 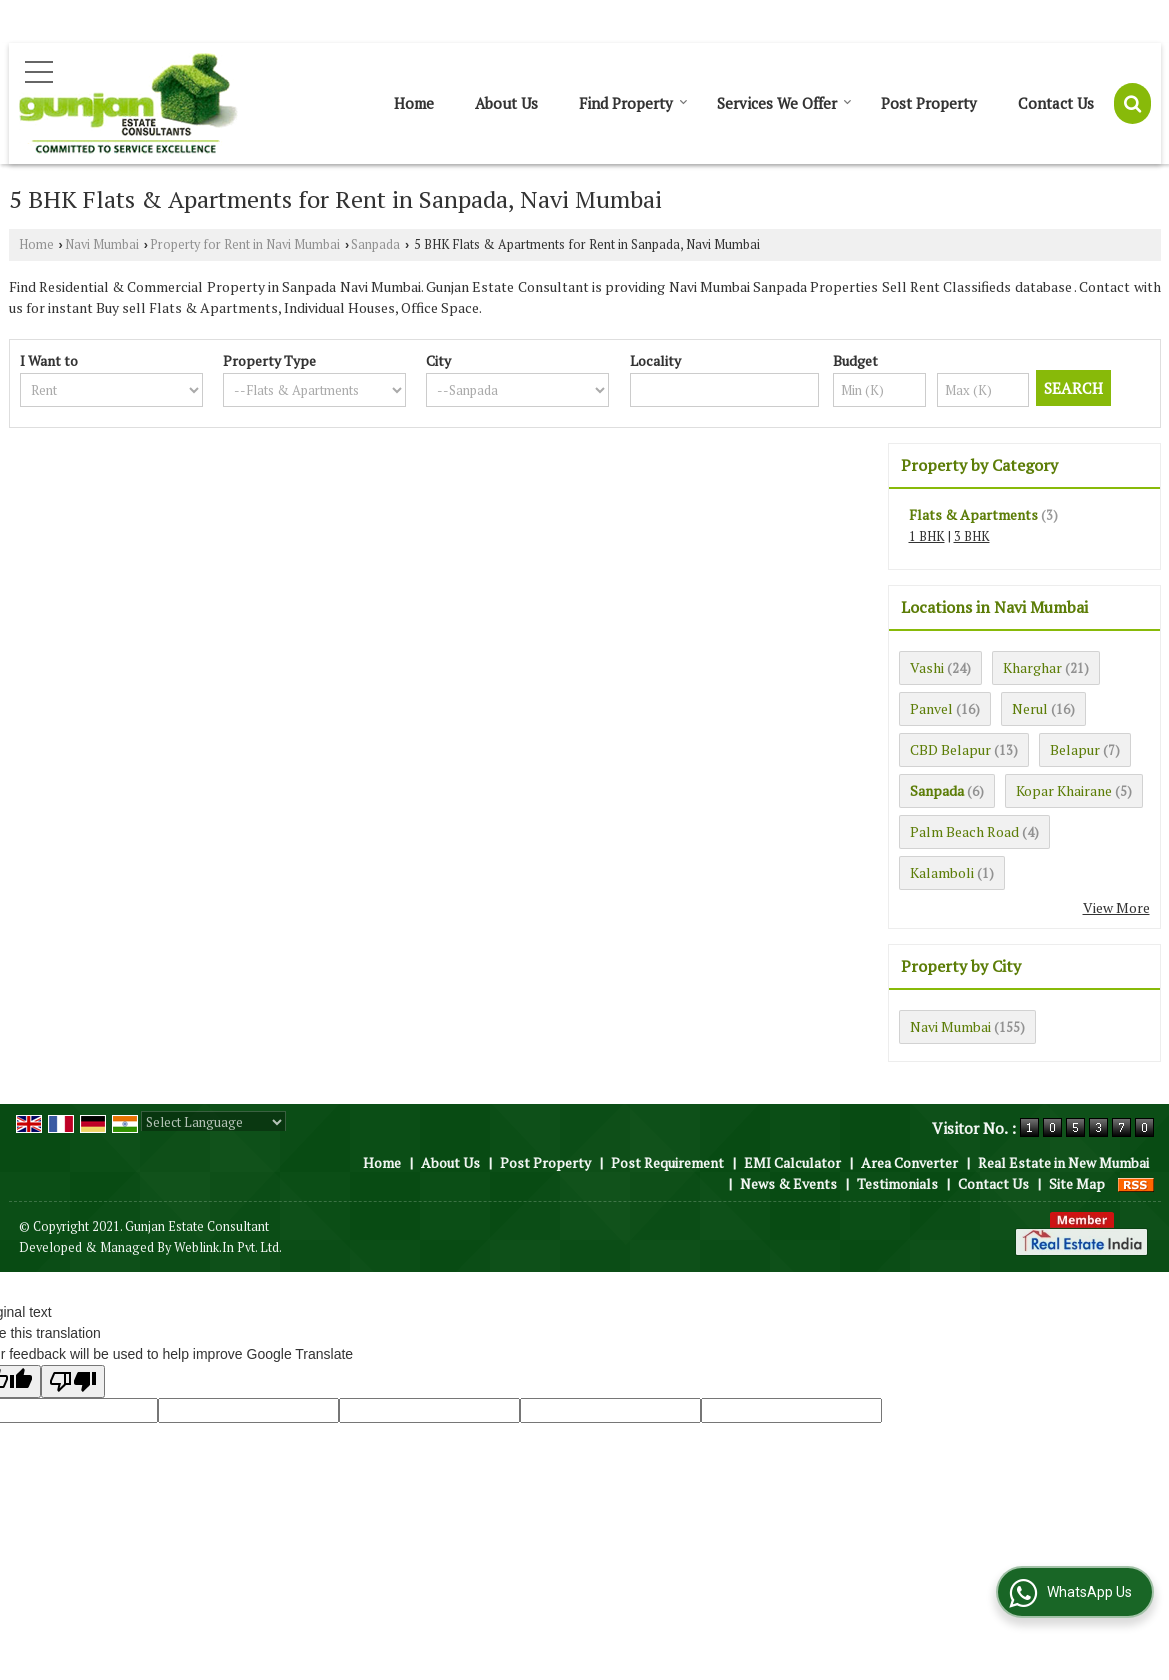 What do you see at coordinates (1056, 103) in the screenshot?
I see `Contact Us` at bounding box center [1056, 103].